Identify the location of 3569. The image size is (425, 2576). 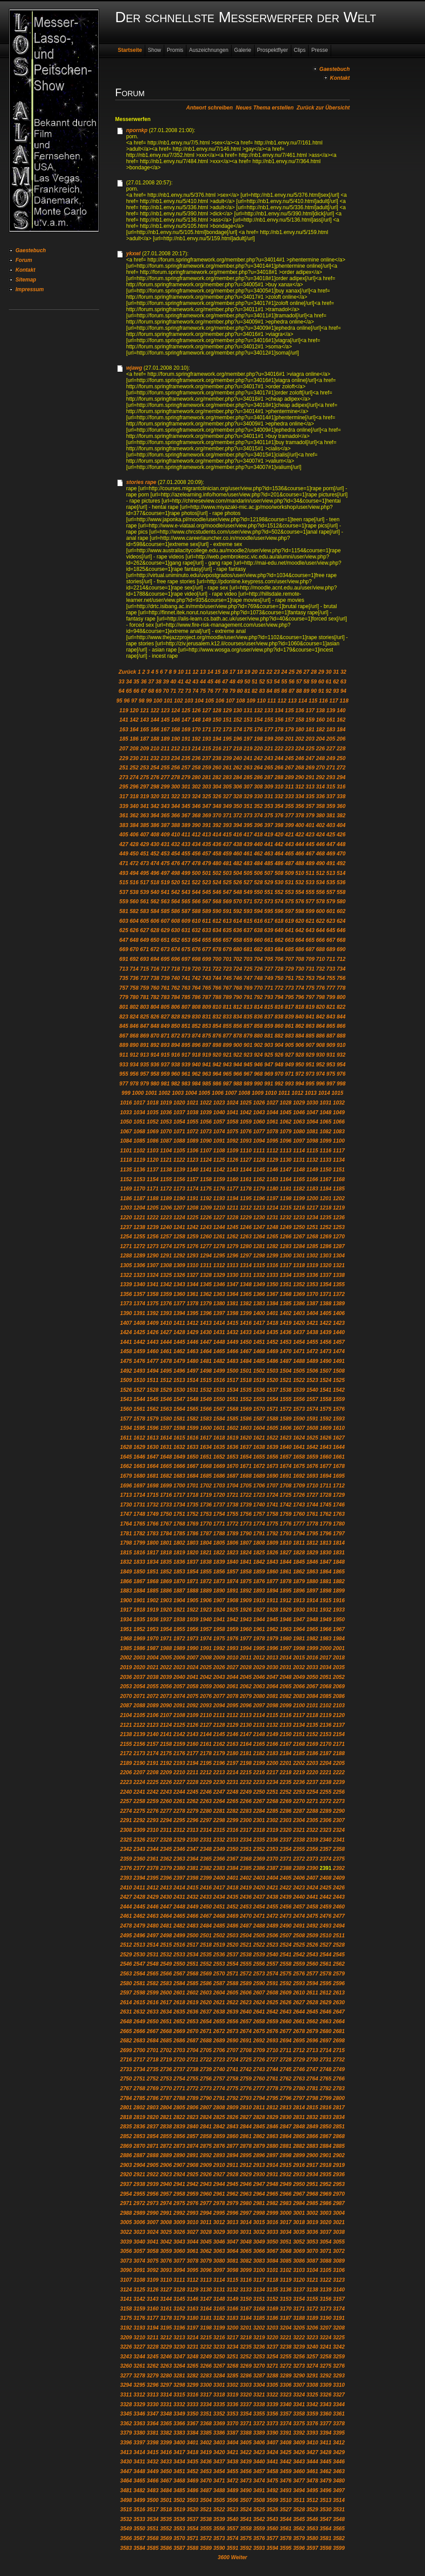
(166, 2538).